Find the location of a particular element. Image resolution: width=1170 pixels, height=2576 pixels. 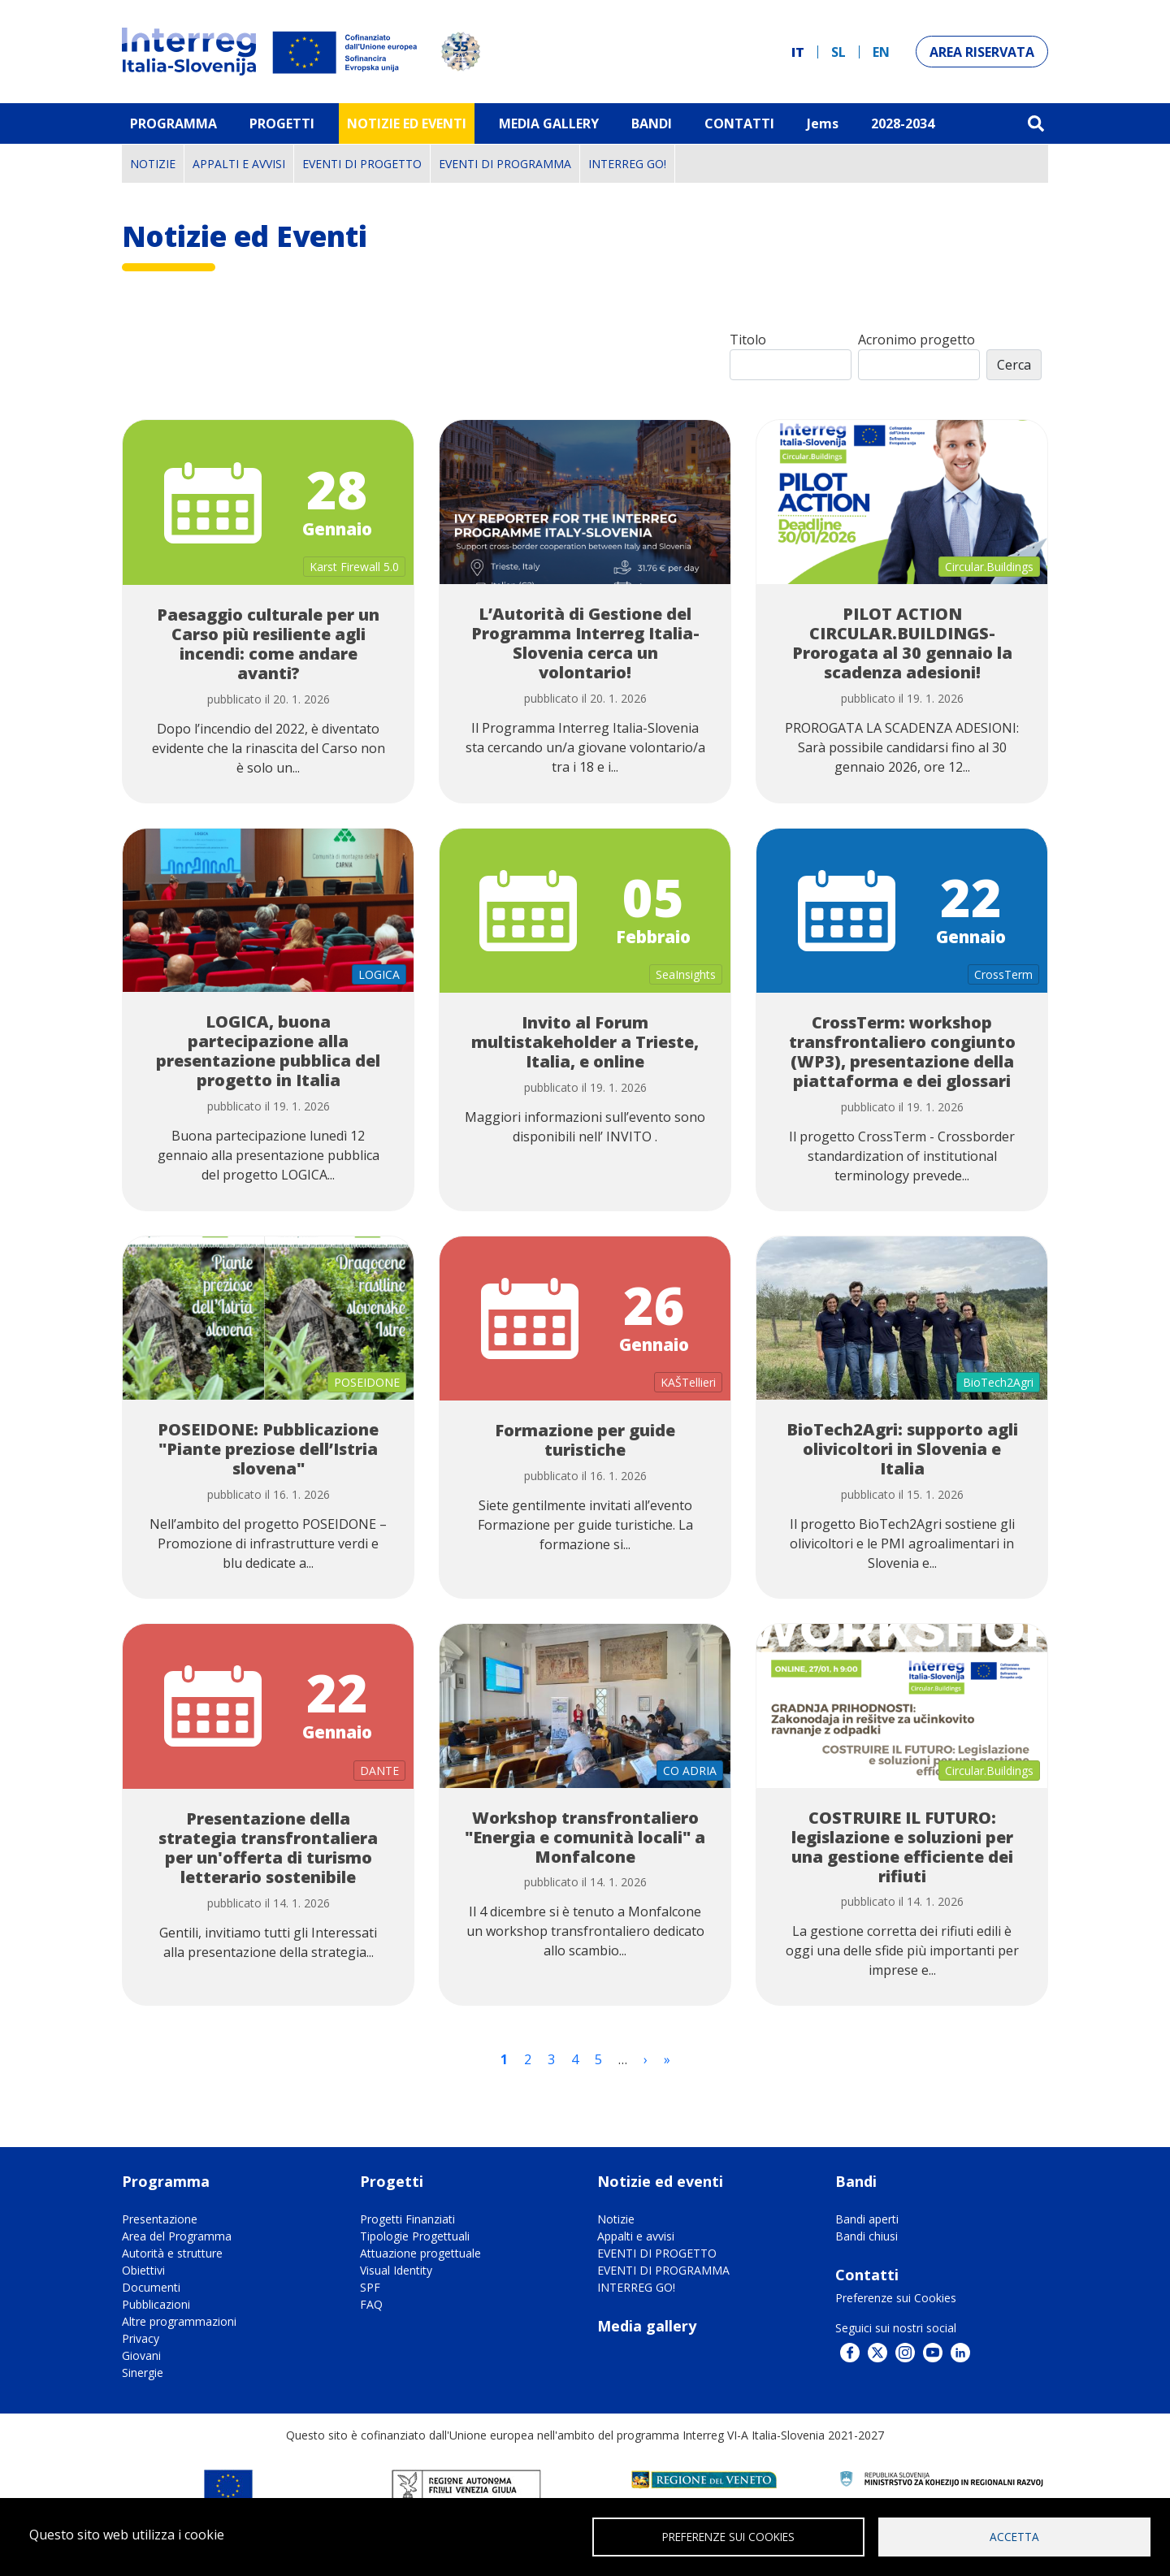

EVENTI DI PROGRAMMA is located at coordinates (505, 163).